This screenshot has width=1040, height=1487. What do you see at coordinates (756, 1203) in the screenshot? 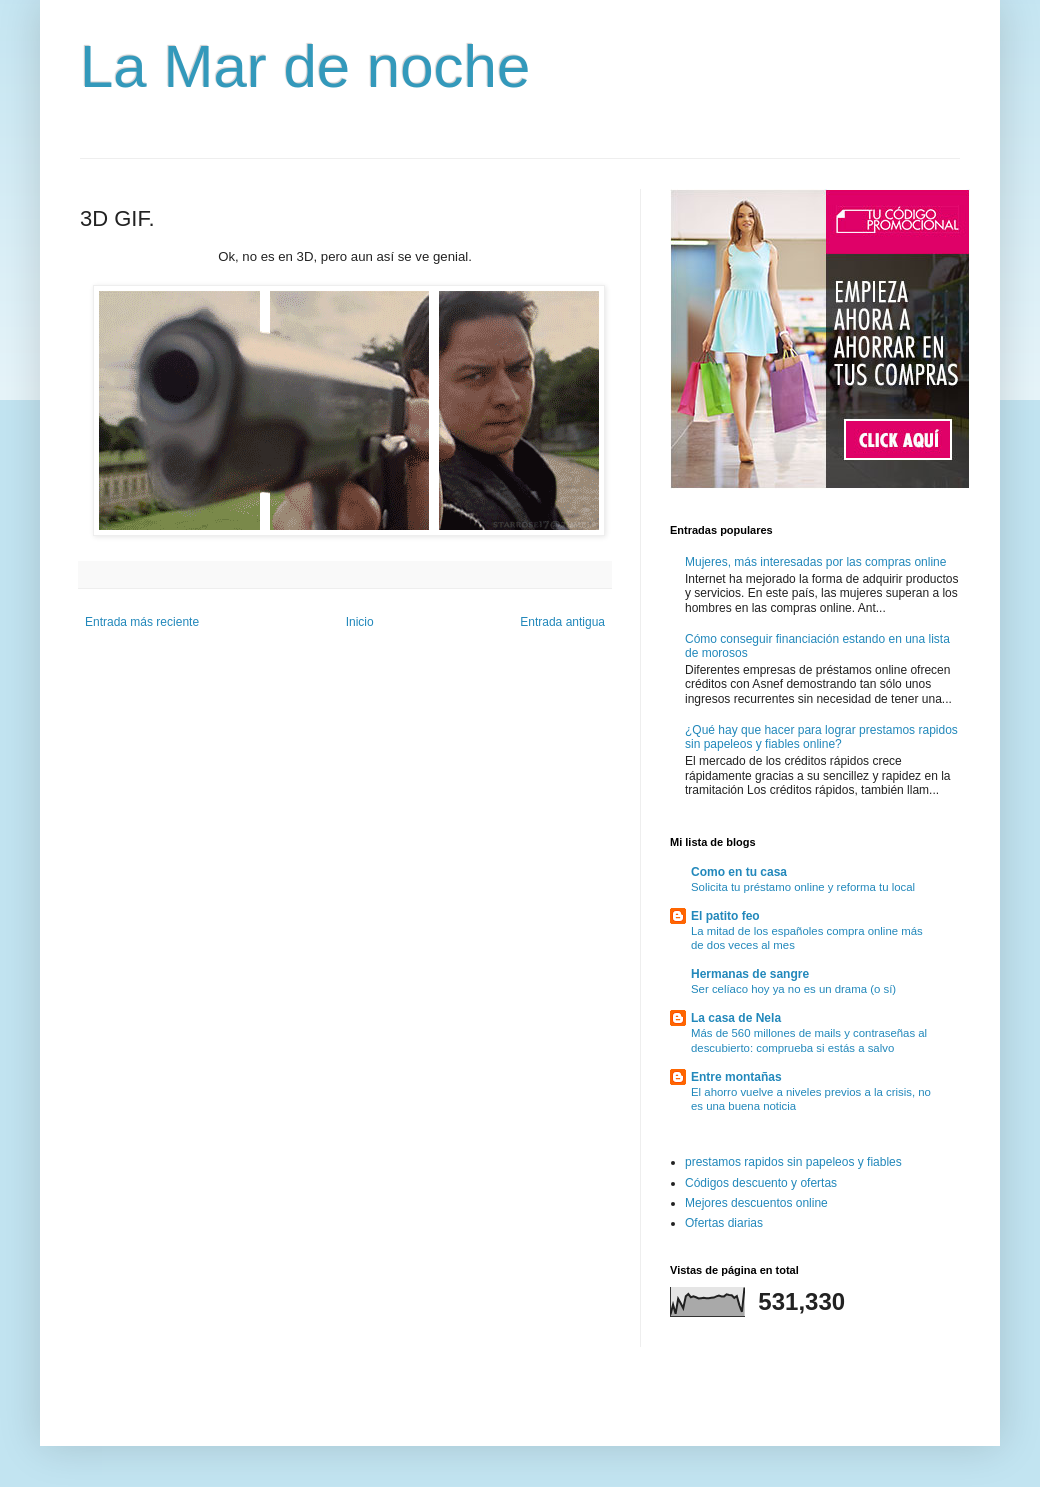
I see `Mejores descuentos online` at bounding box center [756, 1203].